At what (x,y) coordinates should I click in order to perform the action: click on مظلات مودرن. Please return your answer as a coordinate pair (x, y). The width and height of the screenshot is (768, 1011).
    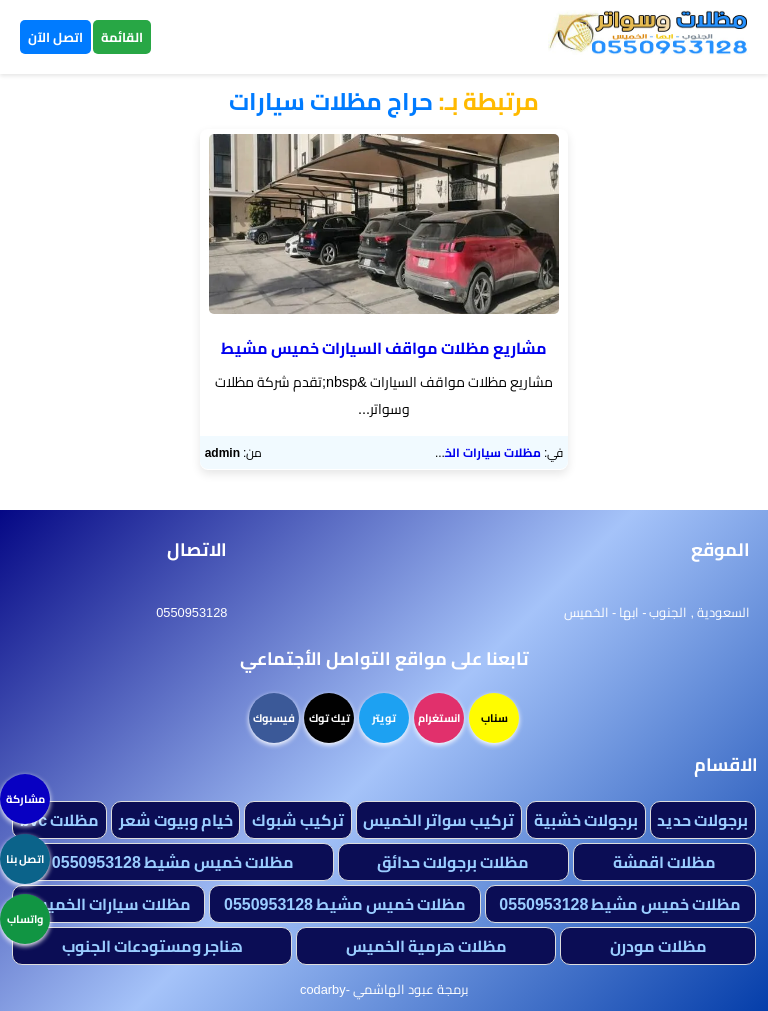
    Looking at the image, I should click on (658, 946).